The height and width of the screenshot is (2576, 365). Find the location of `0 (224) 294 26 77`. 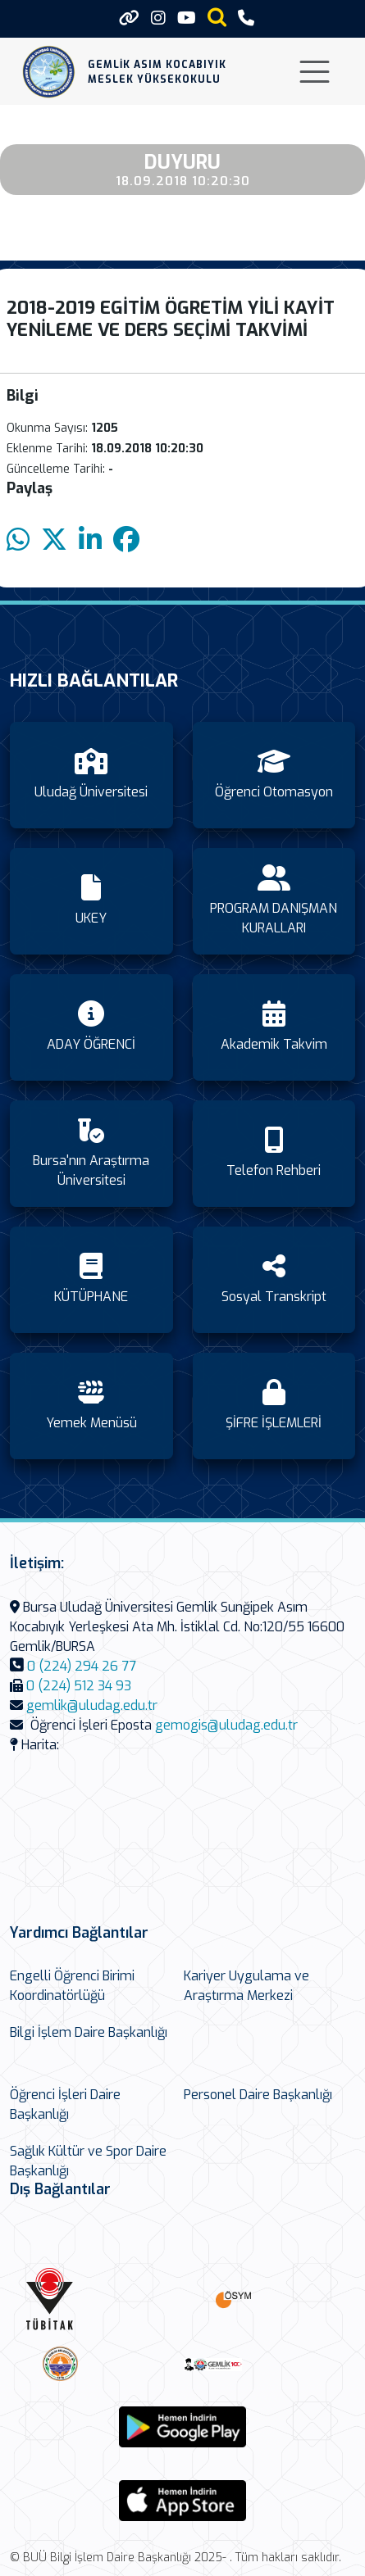

0 (224) 294 26 77 is located at coordinates (81, 1666).